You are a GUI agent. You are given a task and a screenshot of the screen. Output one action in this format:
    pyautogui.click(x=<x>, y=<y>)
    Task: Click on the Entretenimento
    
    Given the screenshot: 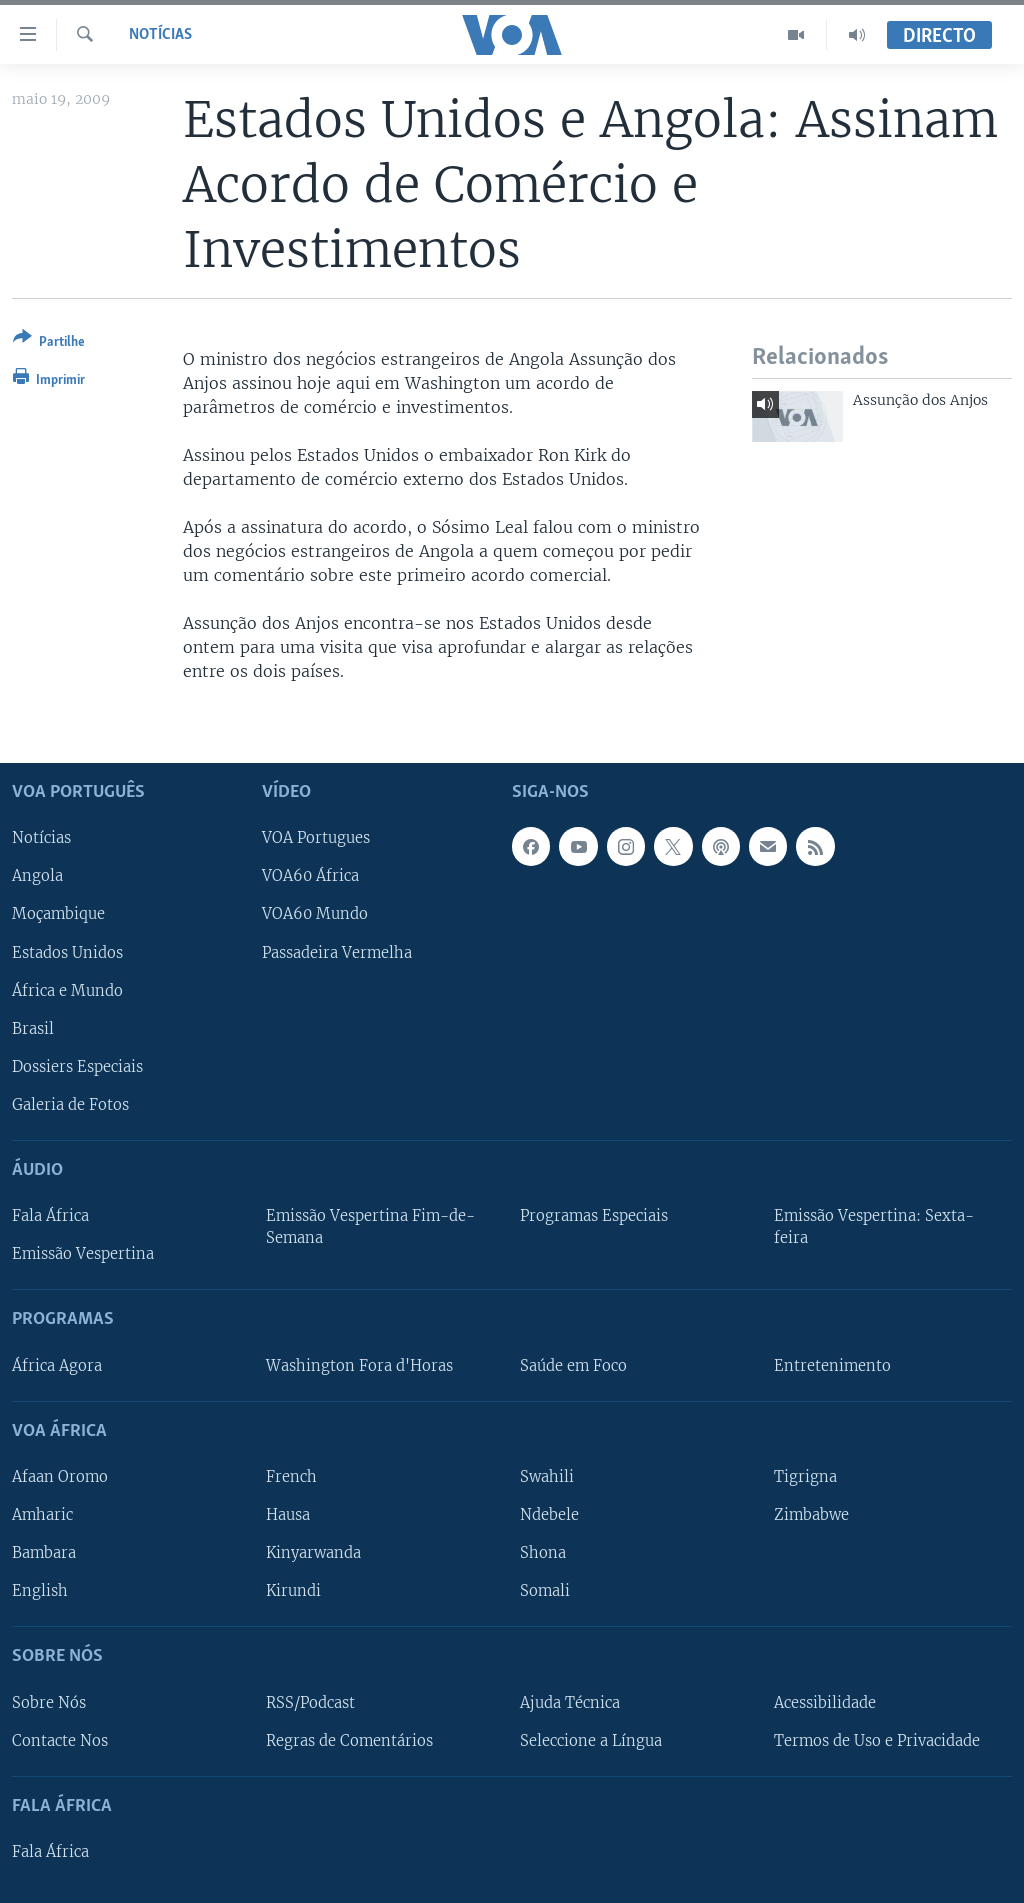 What is the action you would take?
    pyautogui.click(x=832, y=1366)
    